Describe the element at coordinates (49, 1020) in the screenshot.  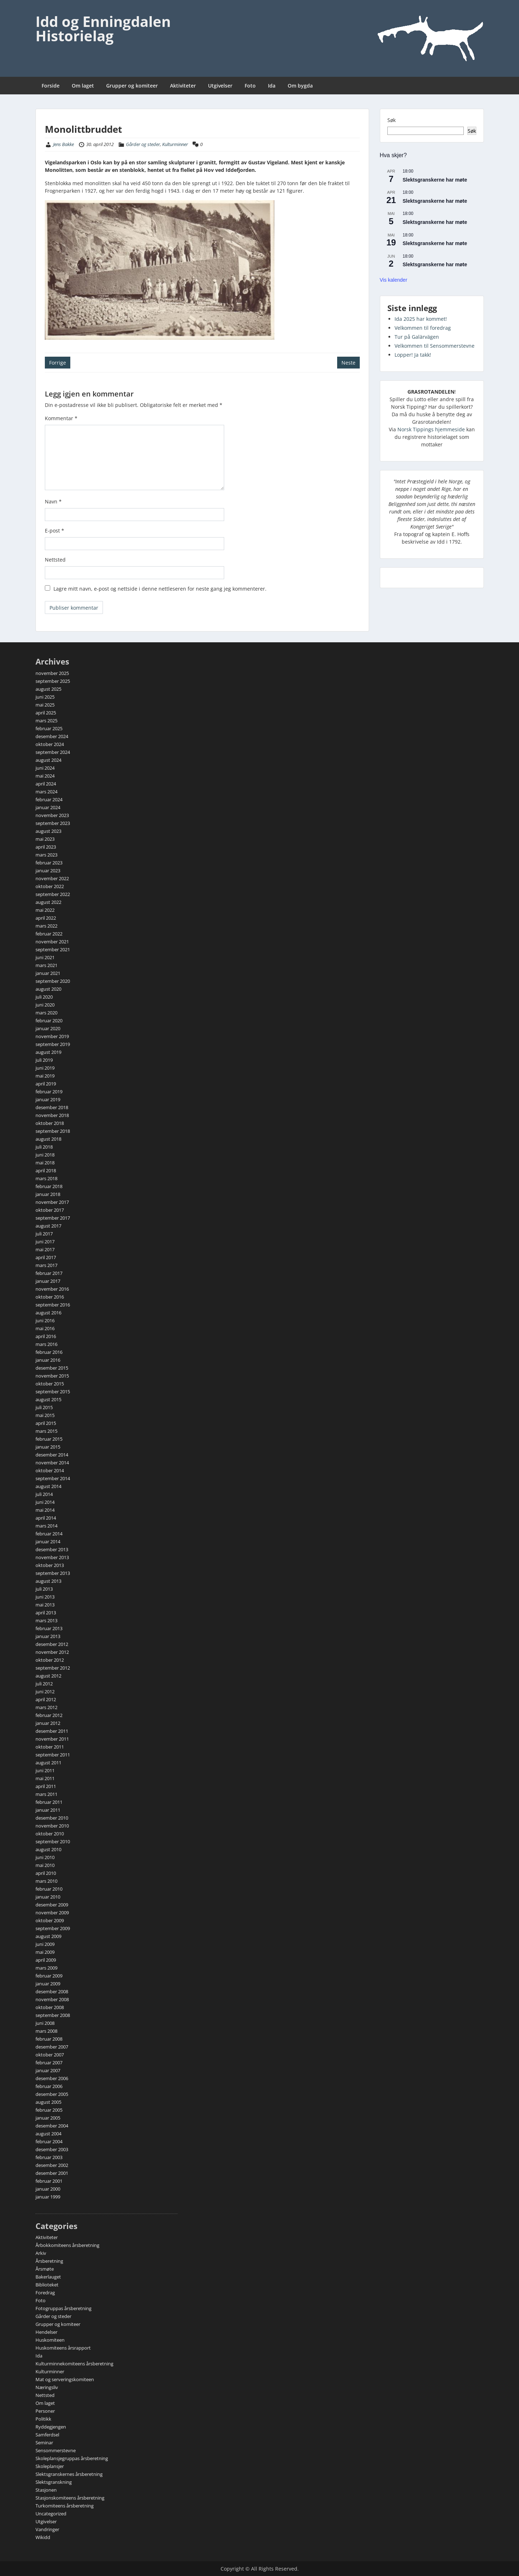
I see `februar 2020` at that location.